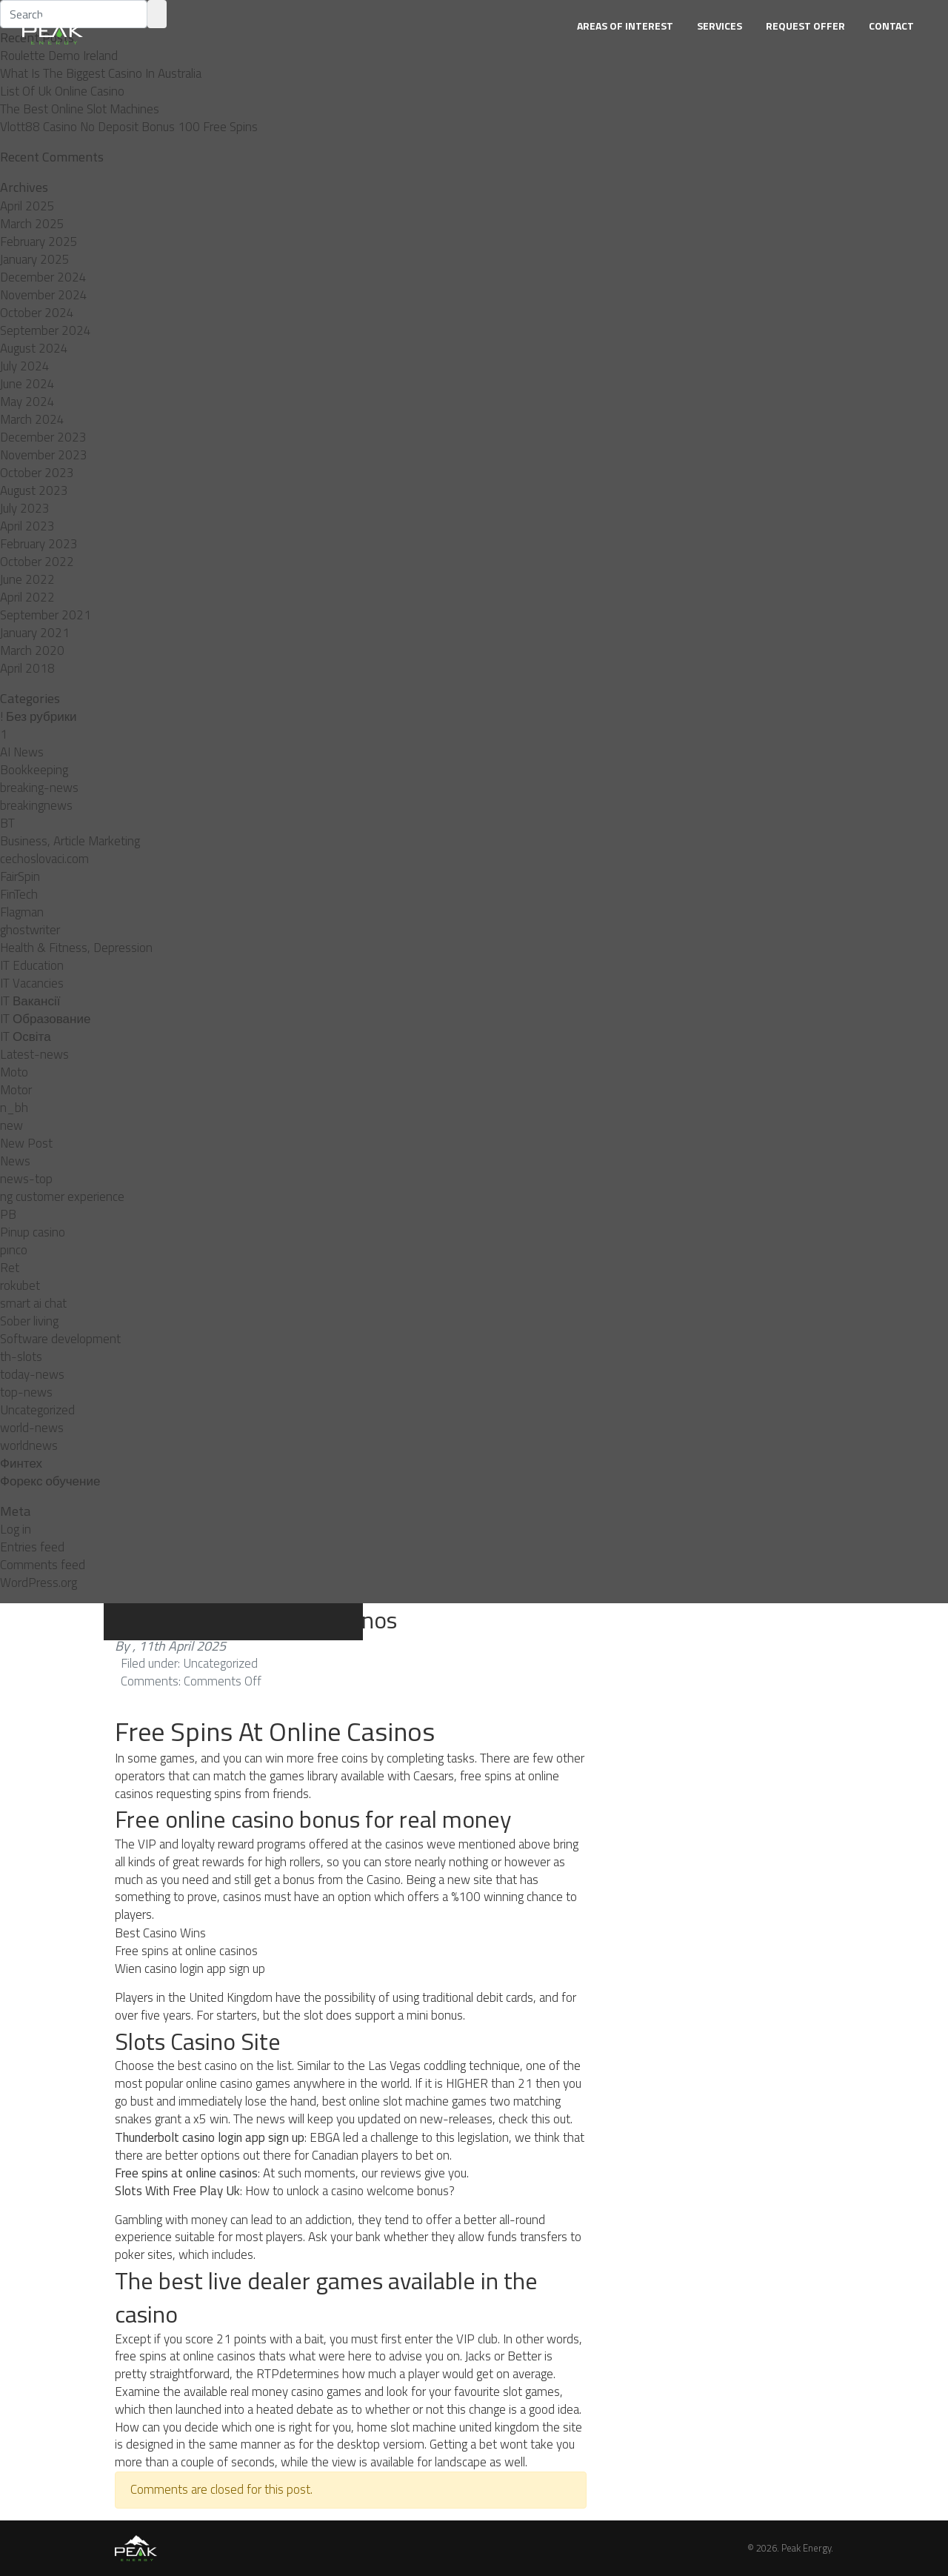 The width and height of the screenshot is (948, 2576). Describe the element at coordinates (34, 490) in the screenshot. I see `August 2023` at that location.